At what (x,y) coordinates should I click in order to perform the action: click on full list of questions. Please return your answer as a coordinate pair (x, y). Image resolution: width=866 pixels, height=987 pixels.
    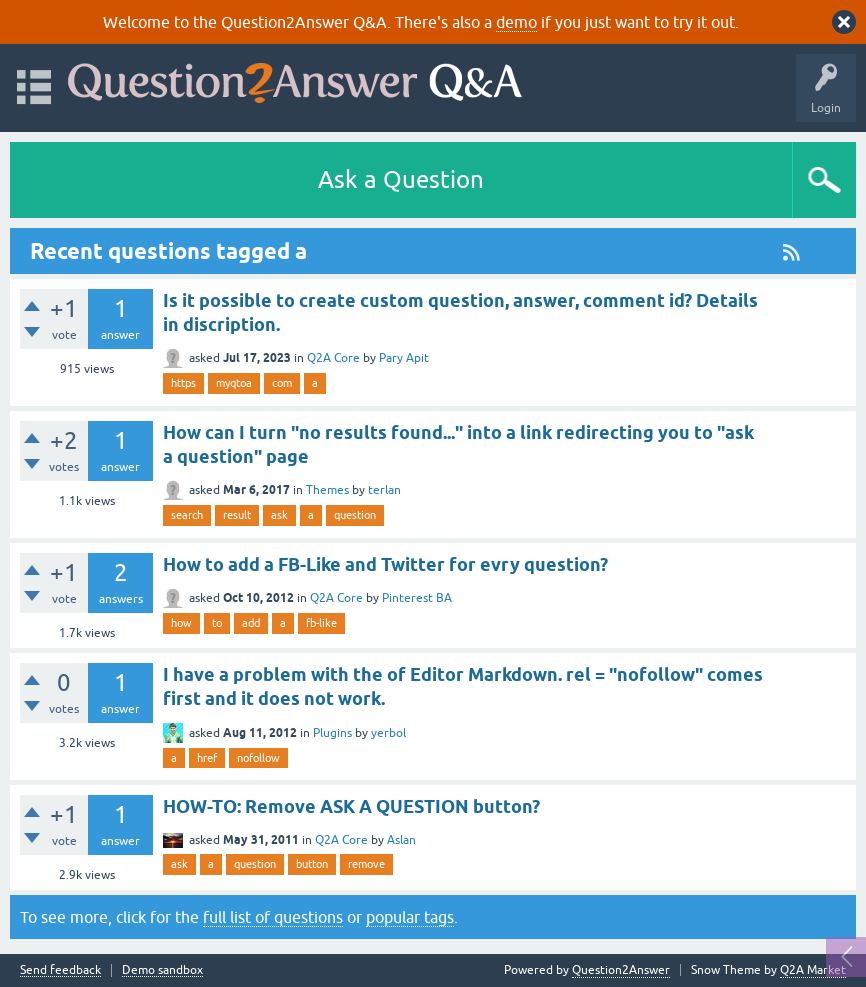
    Looking at the image, I should click on (273, 917).